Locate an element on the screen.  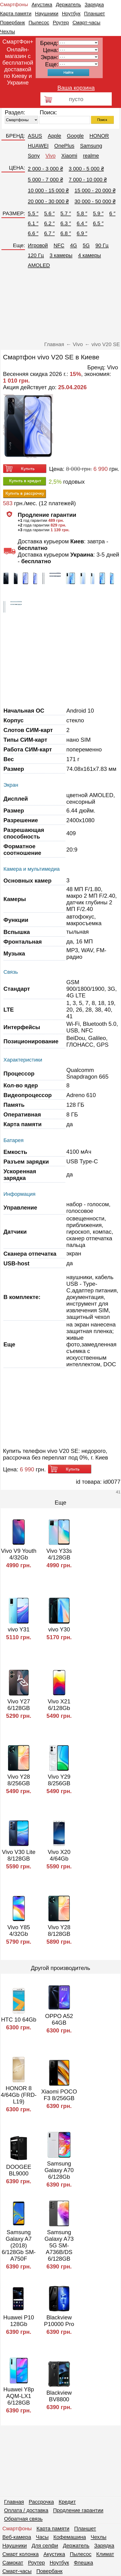
Vivo Y85 4/32Gb is located at coordinates (18, 1930).